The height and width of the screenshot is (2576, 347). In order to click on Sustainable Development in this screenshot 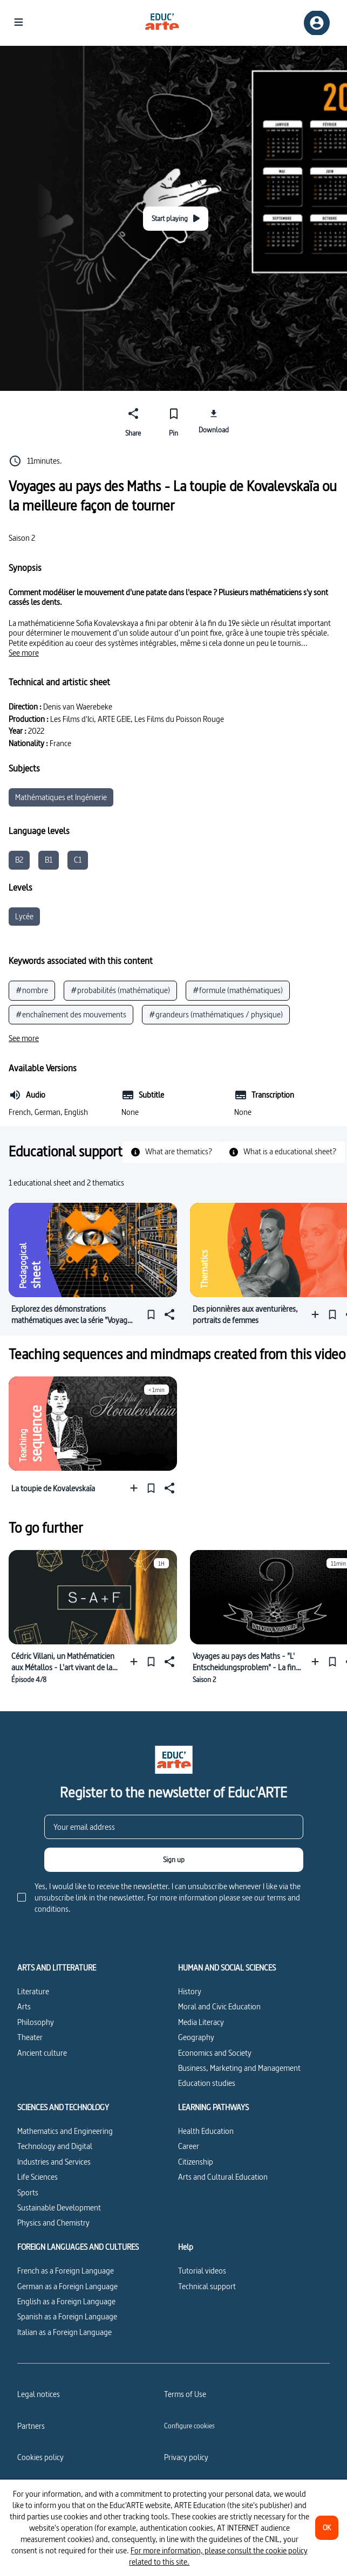, I will do `click(59, 2207)`.